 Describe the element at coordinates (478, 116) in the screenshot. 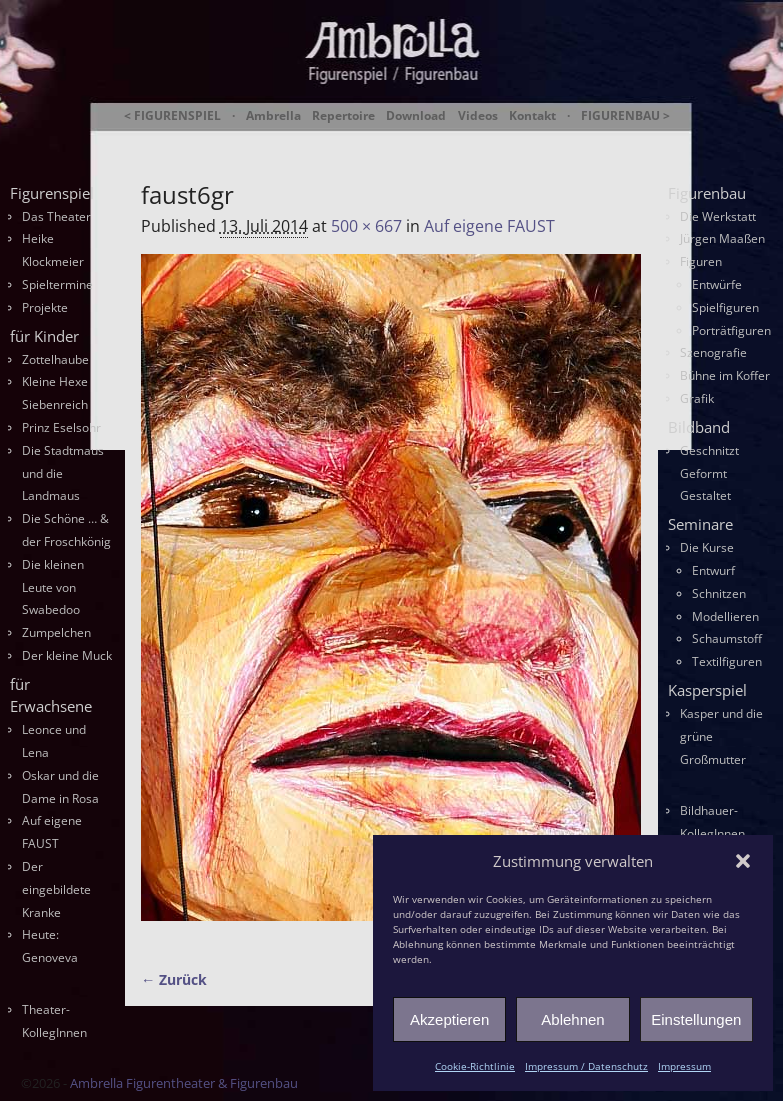

I see `Videos` at that location.